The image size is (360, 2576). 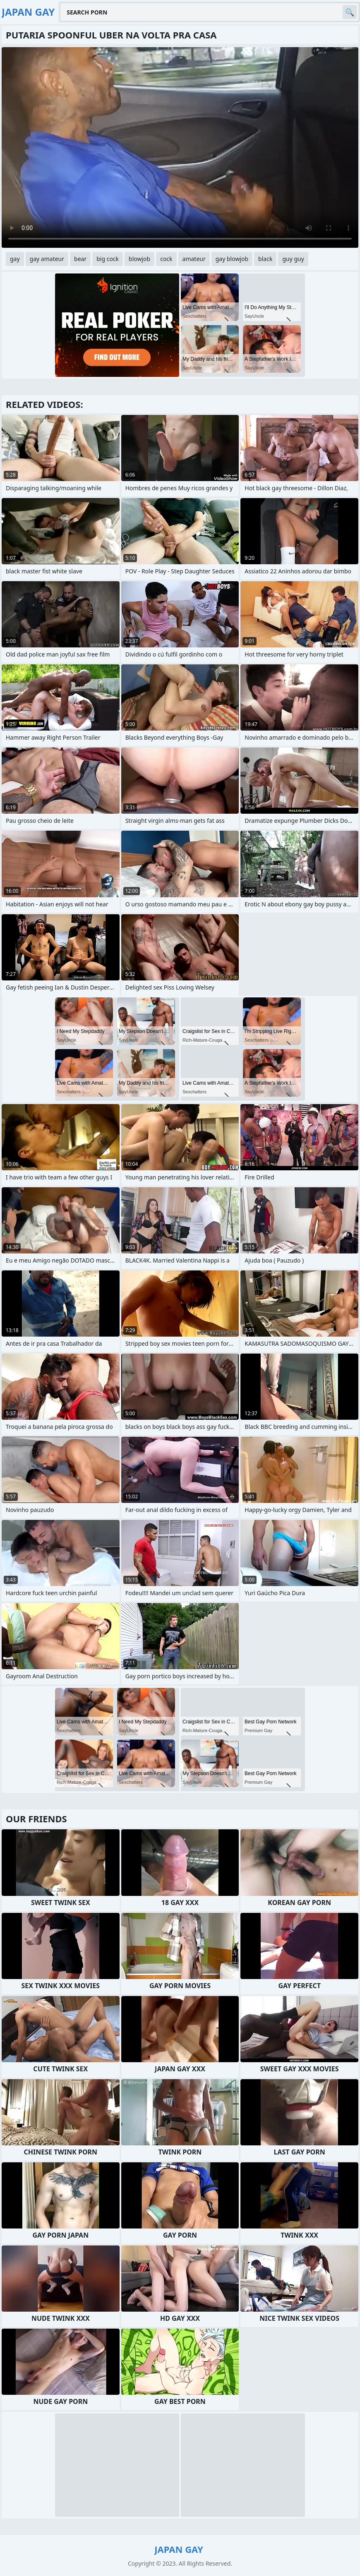 What do you see at coordinates (180, 147) in the screenshot?
I see `Your browser does not support the video tag. .` at bounding box center [180, 147].